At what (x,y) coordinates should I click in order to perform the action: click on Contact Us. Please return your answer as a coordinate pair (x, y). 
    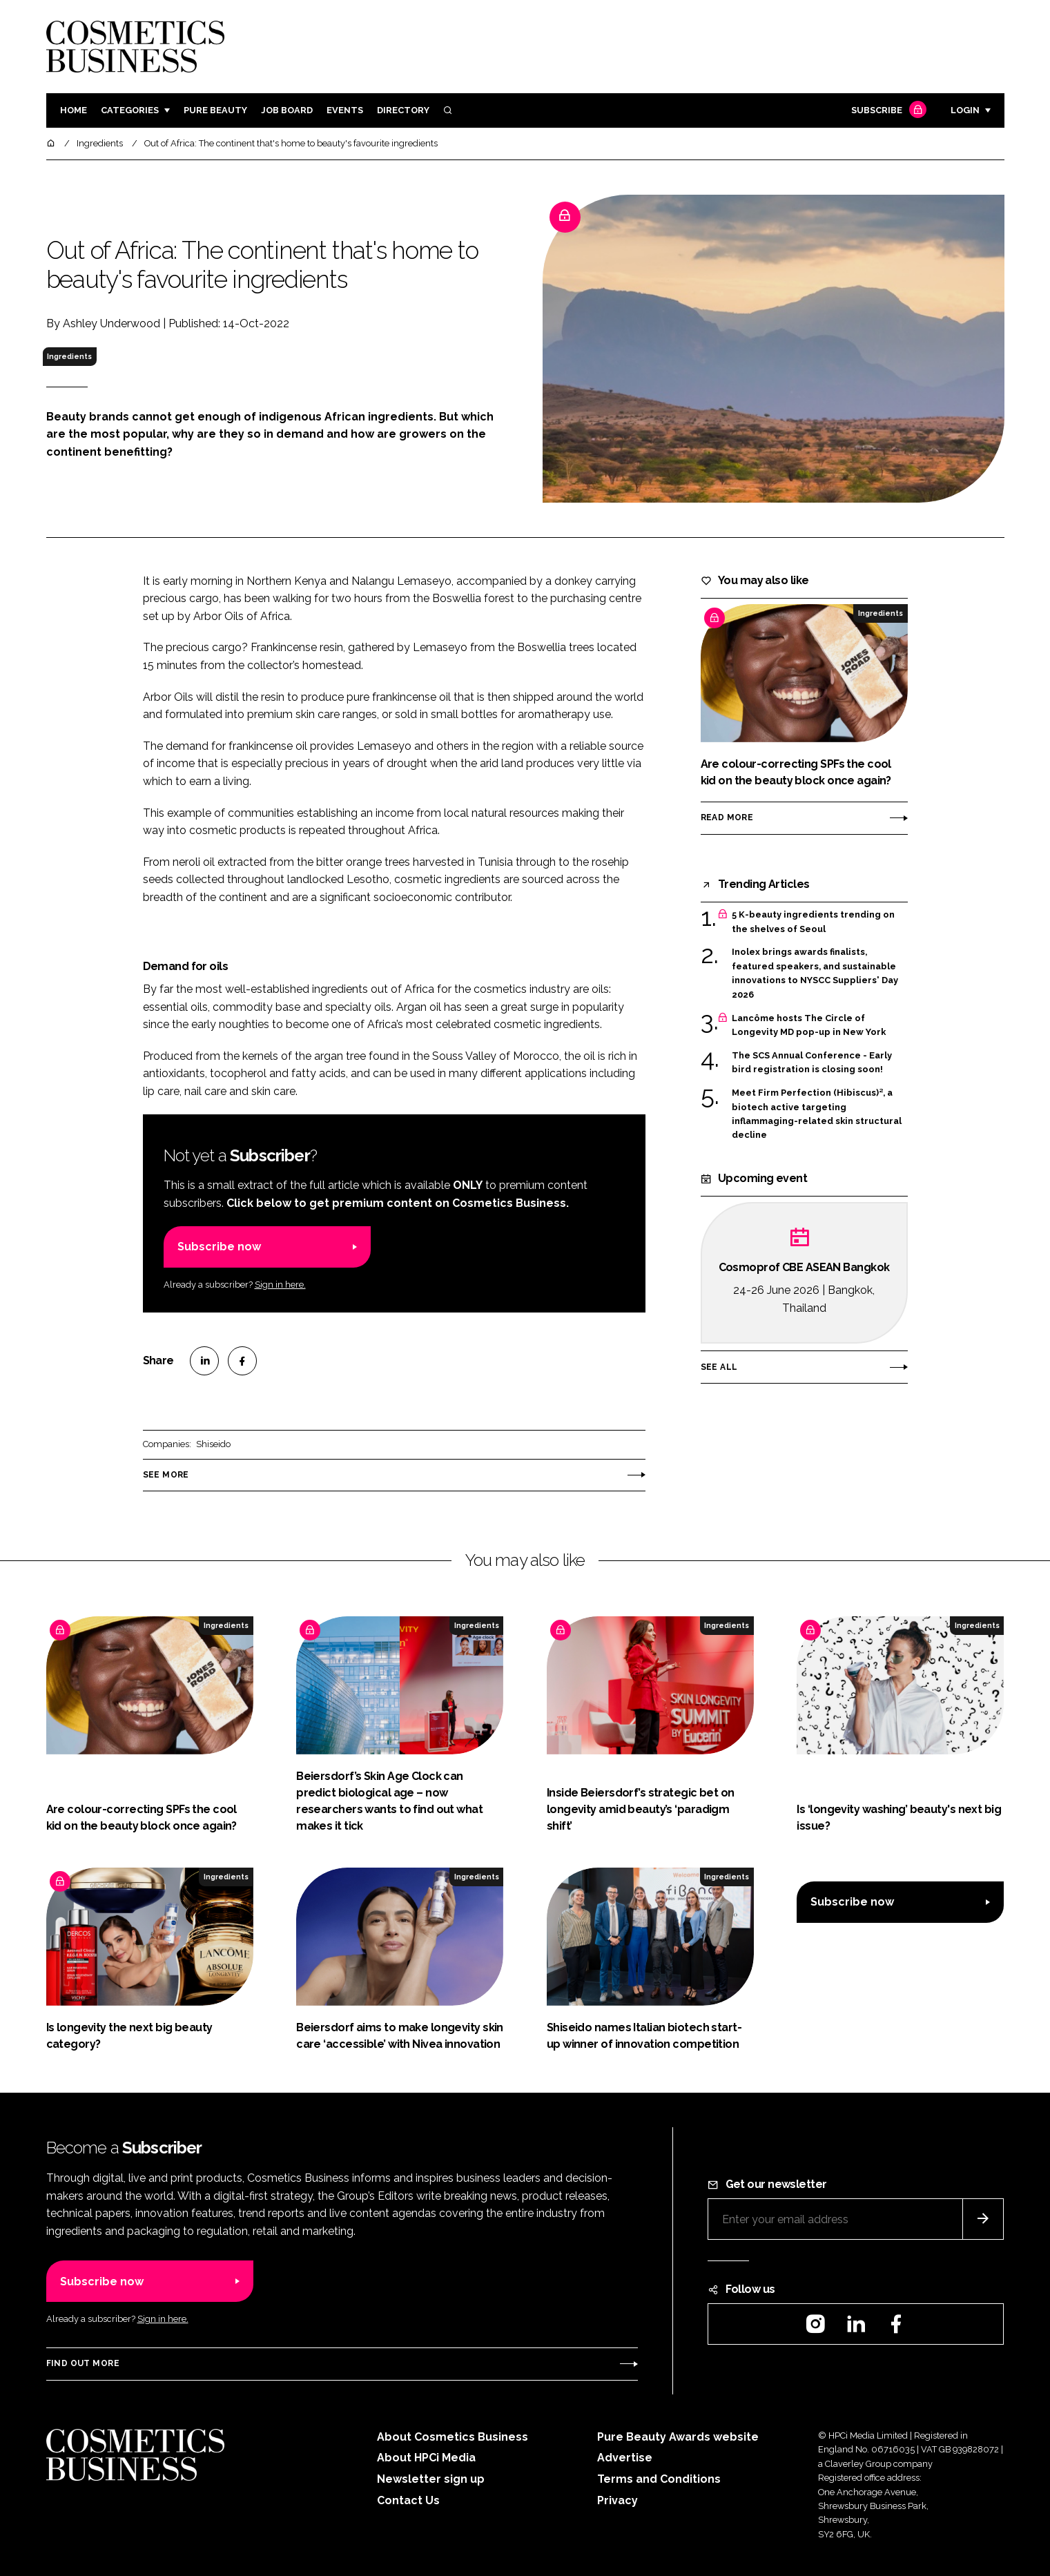
    Looking at the image, I should click on (408, 2500).